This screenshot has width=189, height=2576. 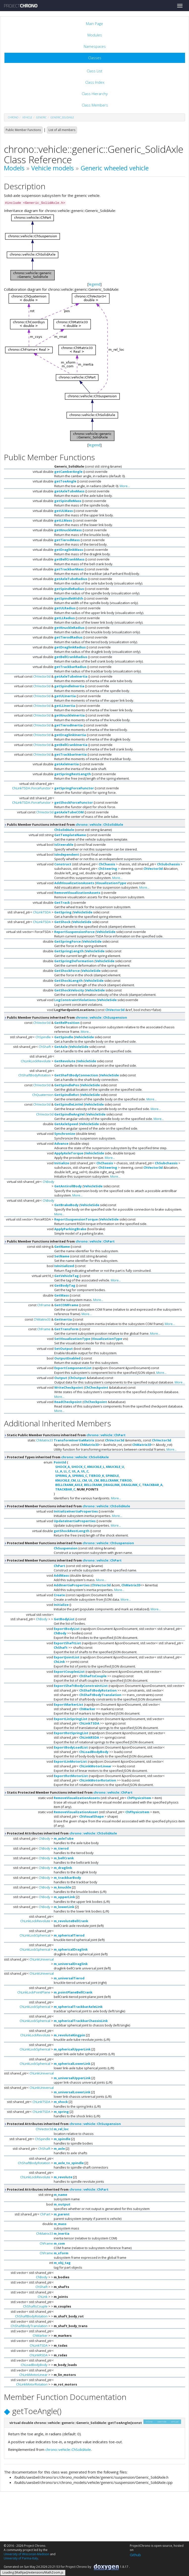 I want to click on GetBrakeBody, so click(x=66, y=1205).